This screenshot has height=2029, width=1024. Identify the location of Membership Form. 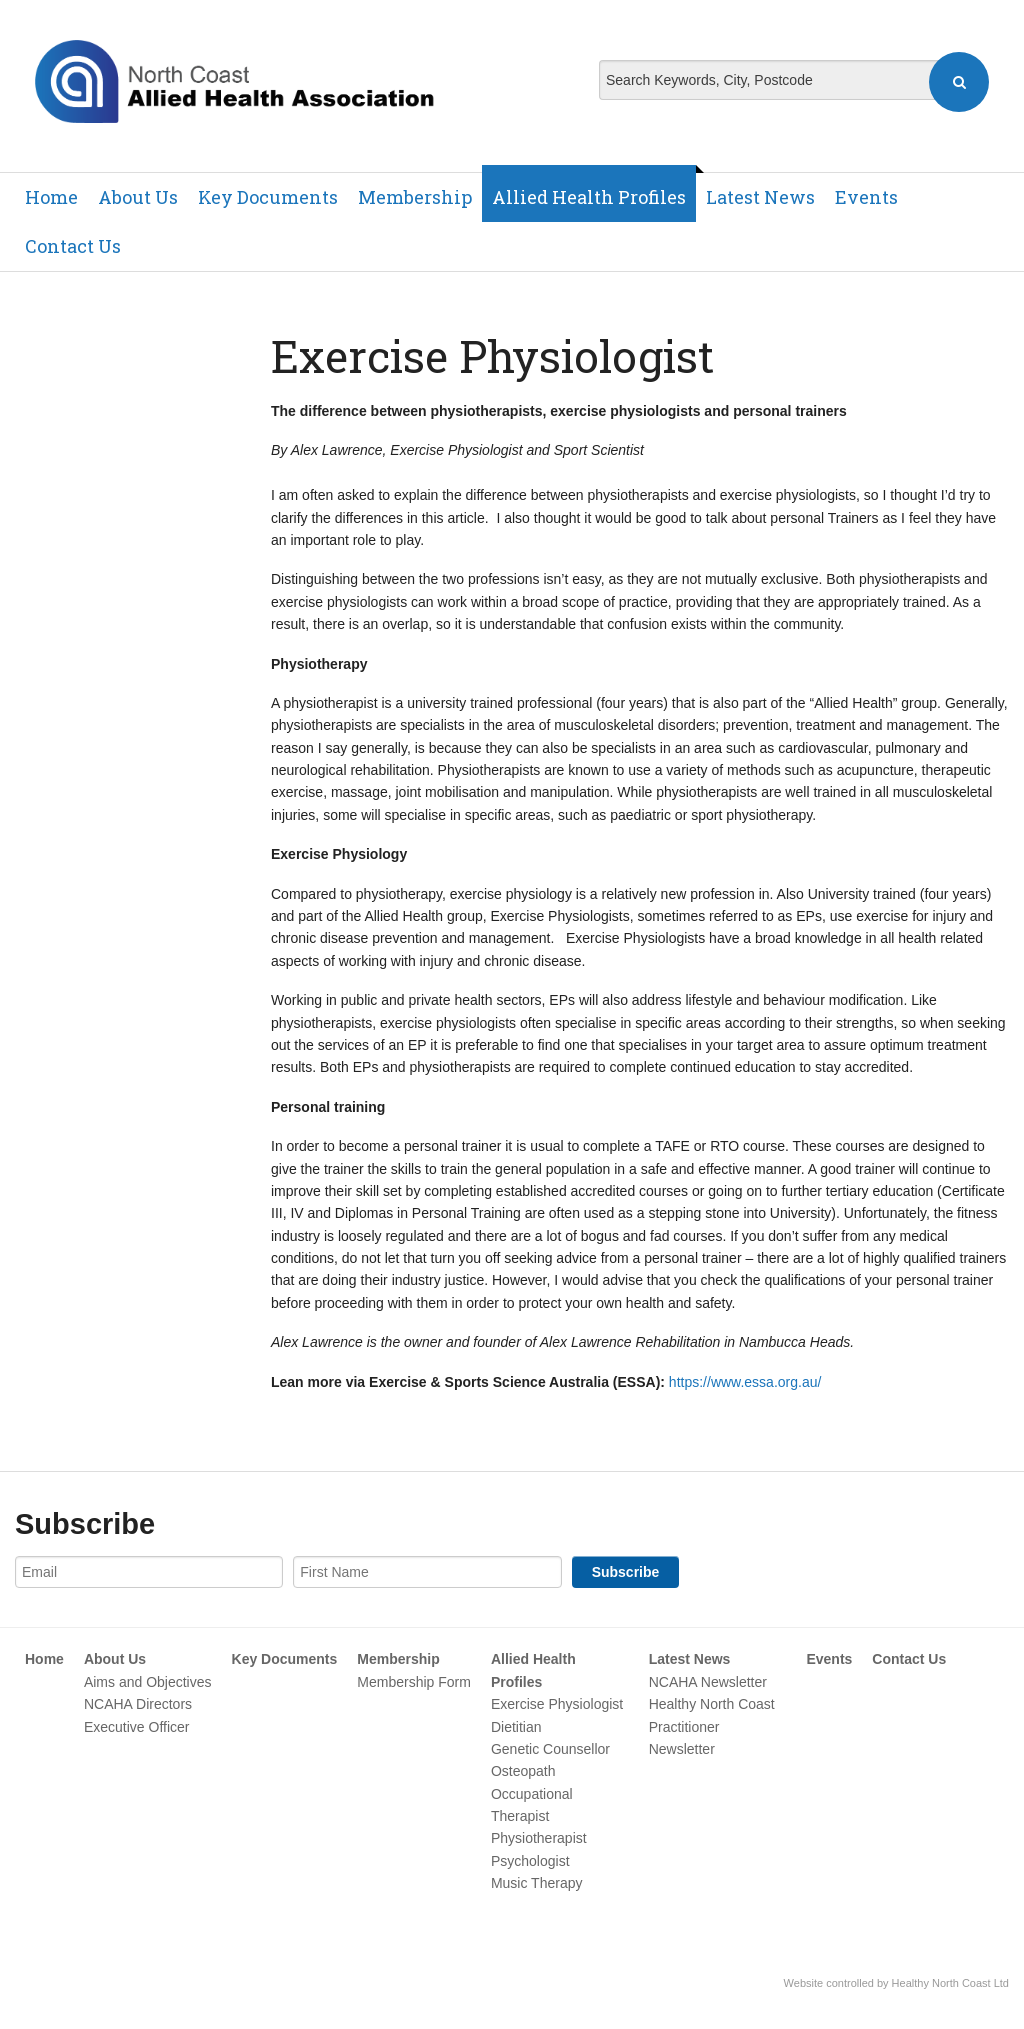
(414, 1682).